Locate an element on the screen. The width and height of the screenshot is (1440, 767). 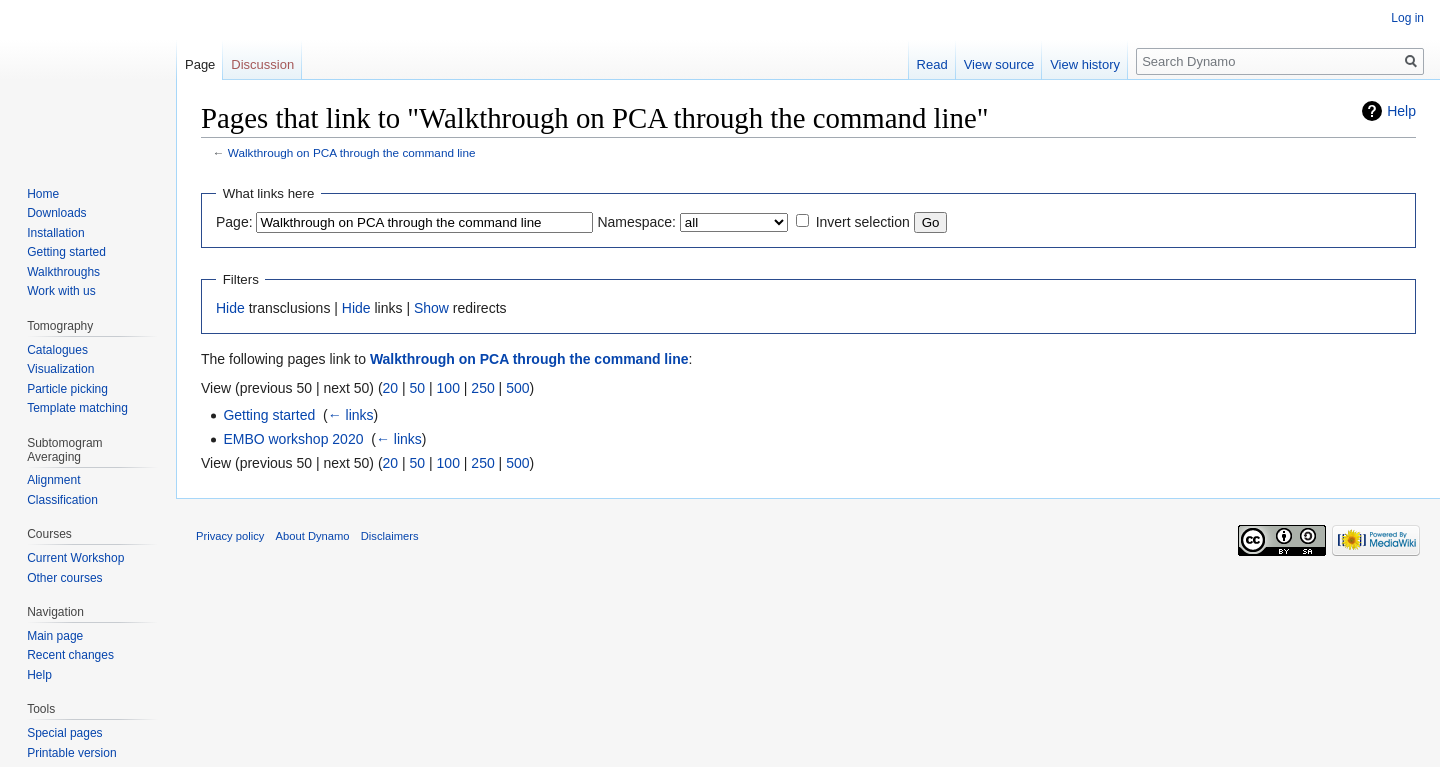
View source is located at coordinates (999, 64).